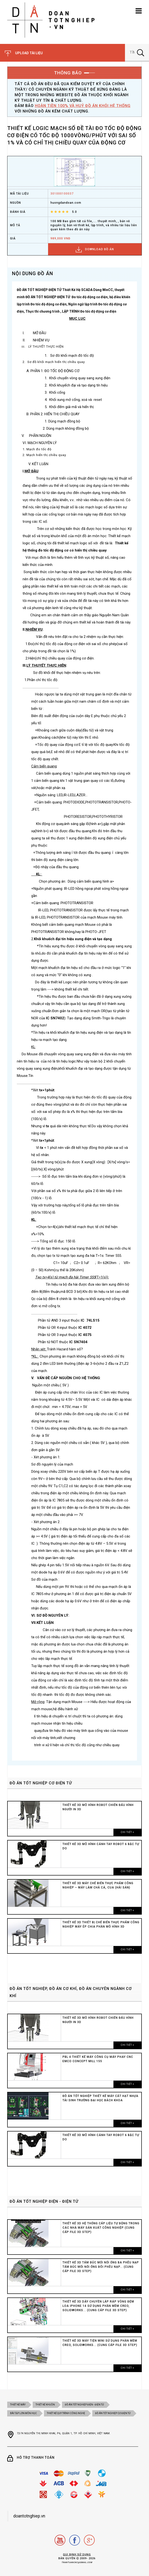 This screenshot has width=149, height=2576. What do you see at coordinates (29, 2516) in the screenshot?
I see `doantotnghiep.vn` at bounding box center [29, 2516].